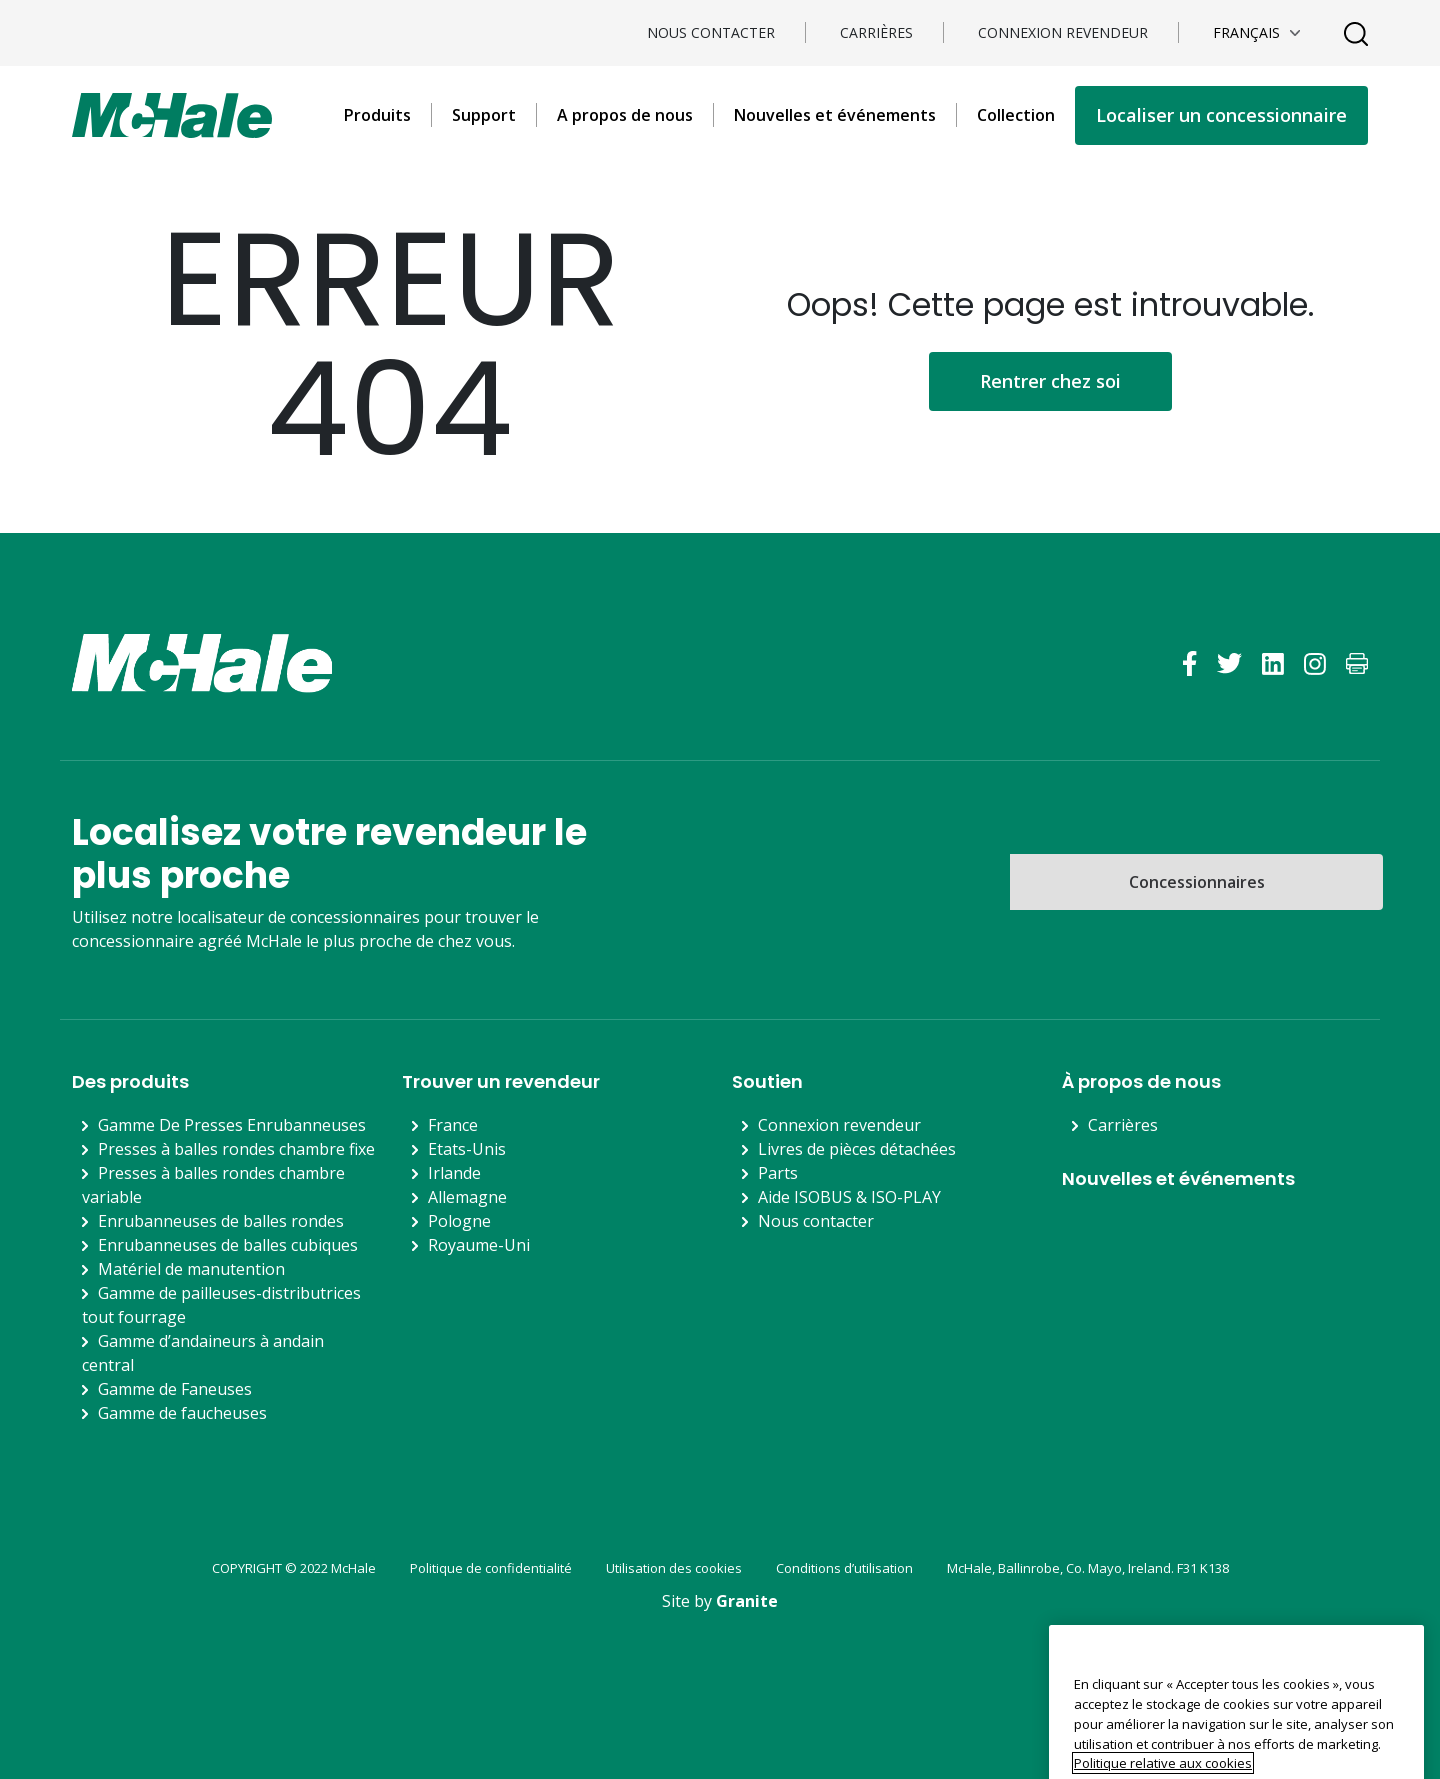  Describe the element at coordinates (674, 1568) in the screenshot. I see `Utilisation des cookies` at that location.